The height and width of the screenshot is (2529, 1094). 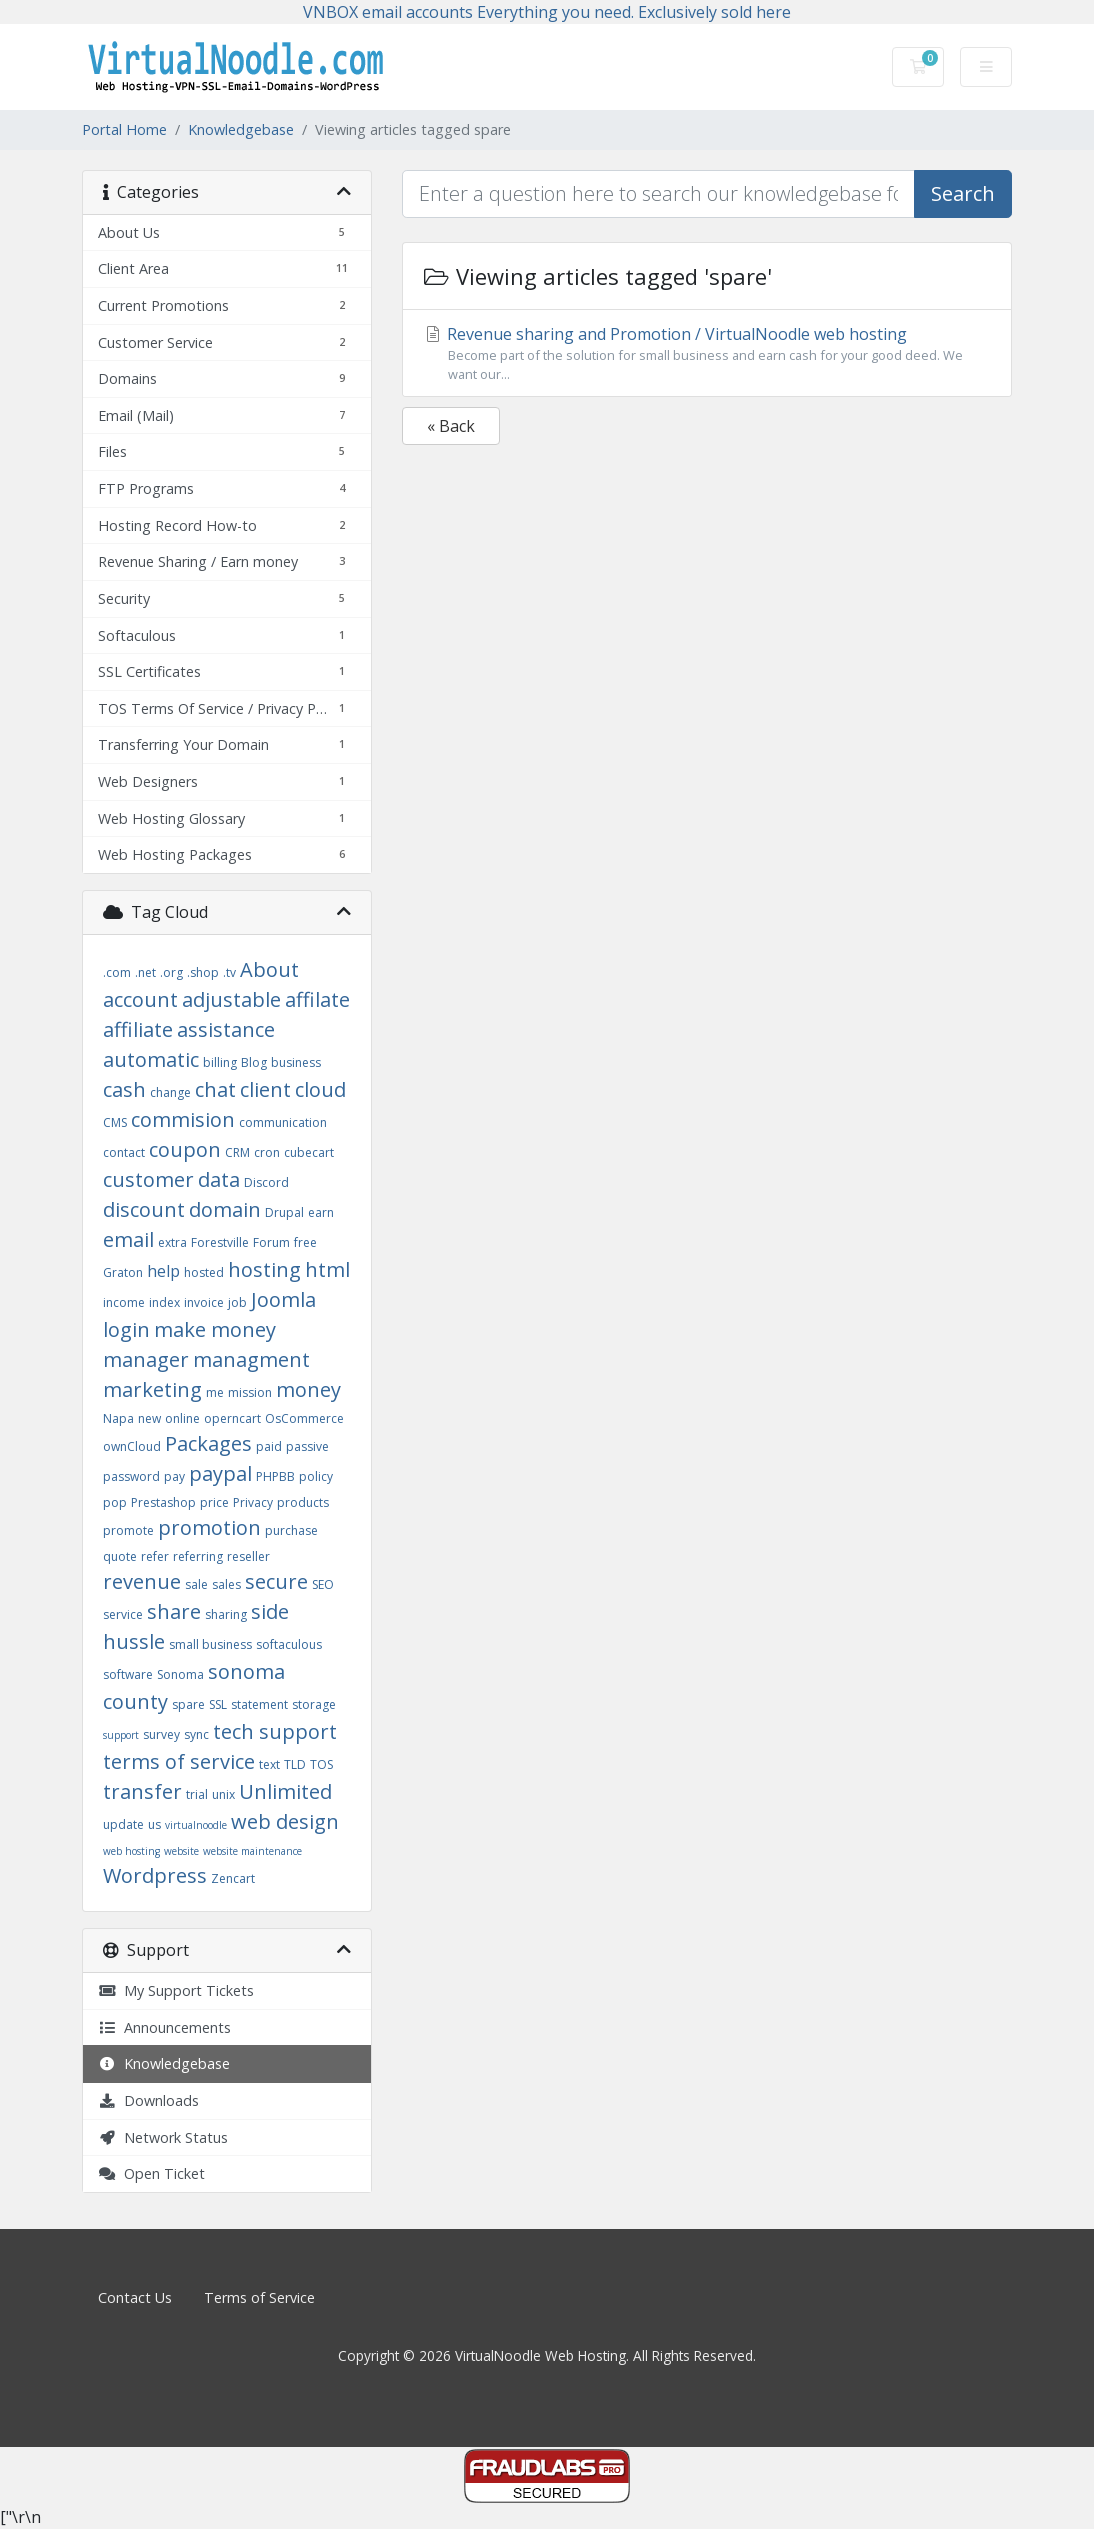 I want to click on sale, so click(x=196, y=1584).